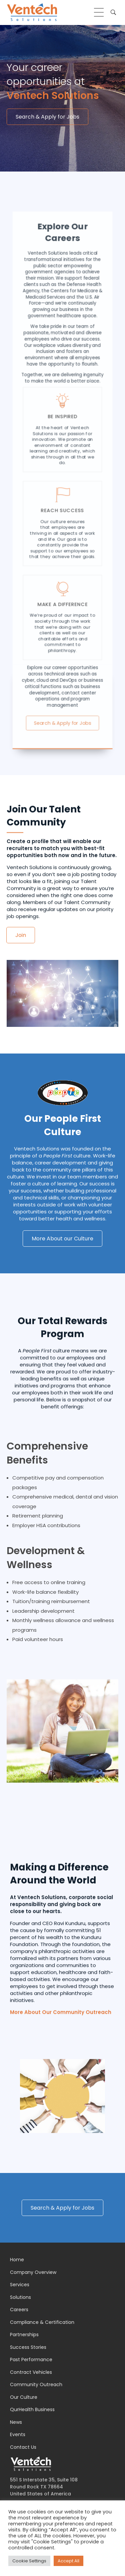  What do you see at coordinates (60, 2167) in the screenshot?
I see `More About Our Community Outreach` at bounding box center [60, 2167].